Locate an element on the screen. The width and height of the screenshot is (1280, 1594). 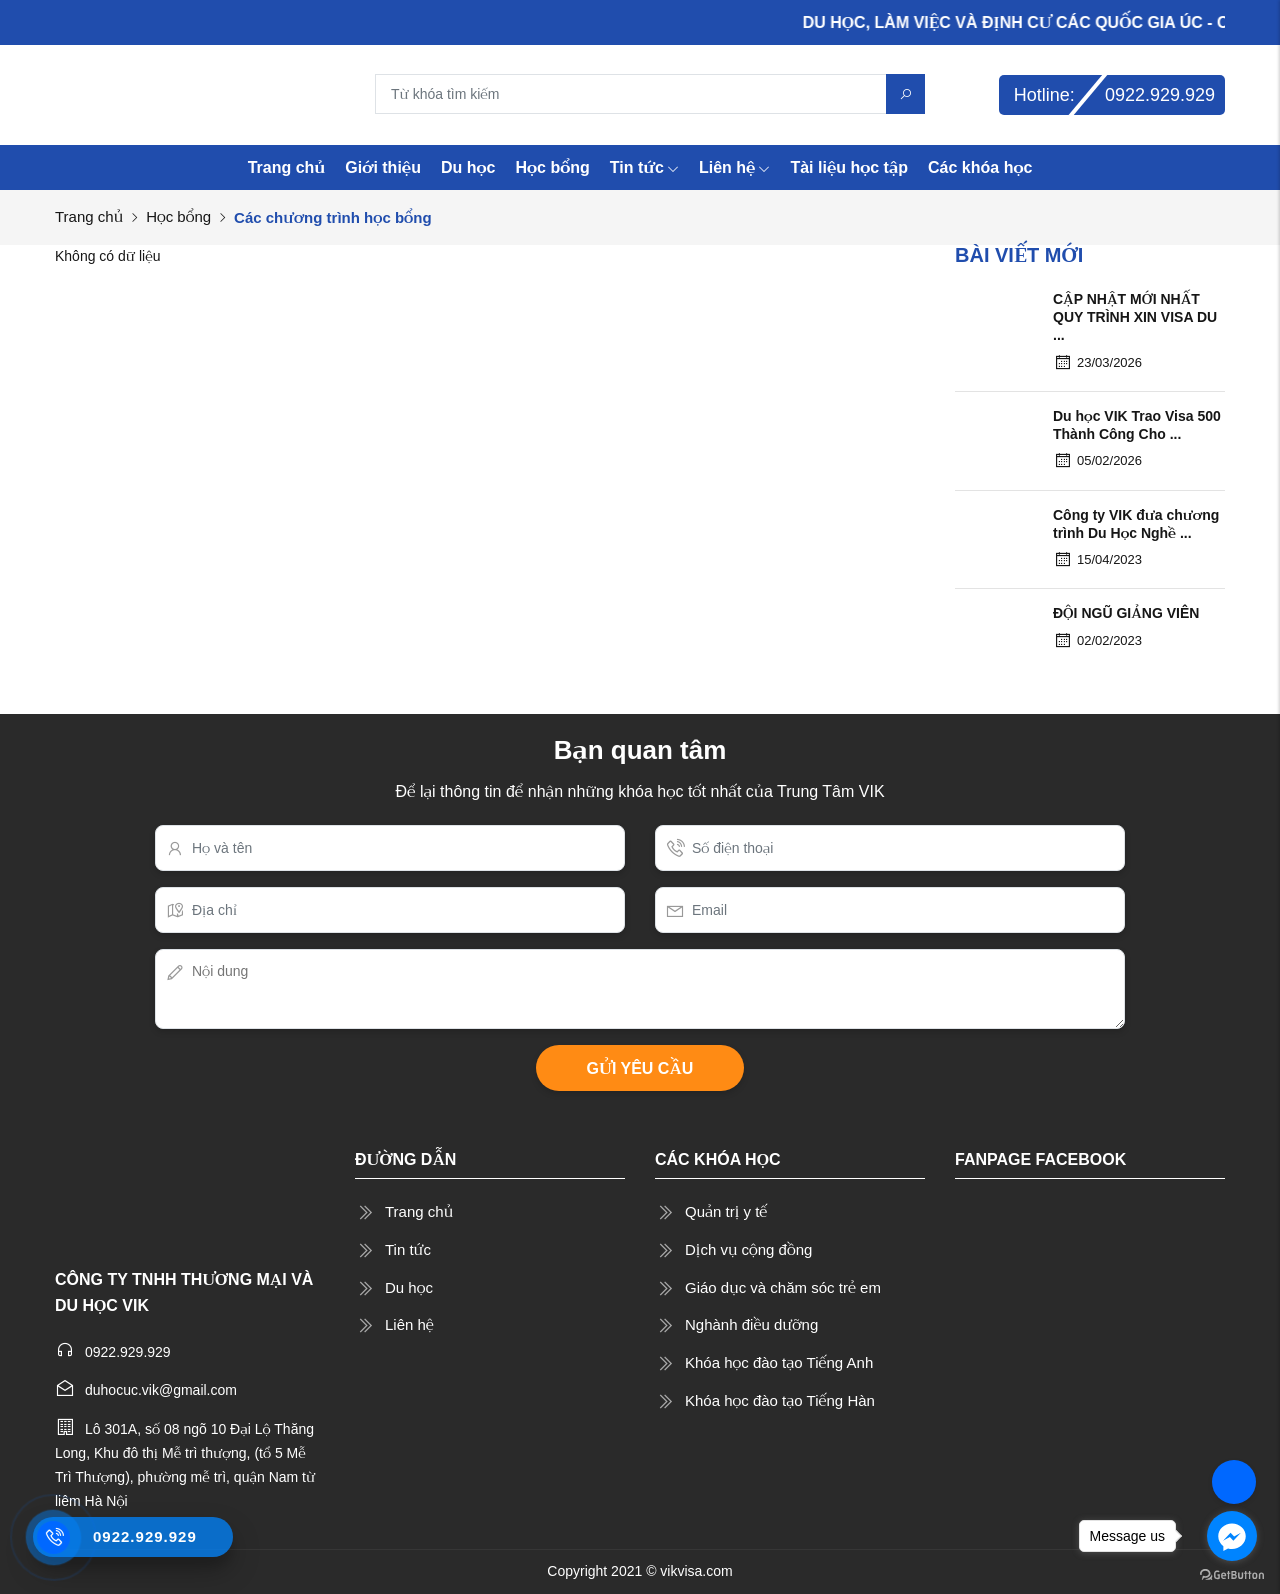
Du học is located at coordinates (468, 167).